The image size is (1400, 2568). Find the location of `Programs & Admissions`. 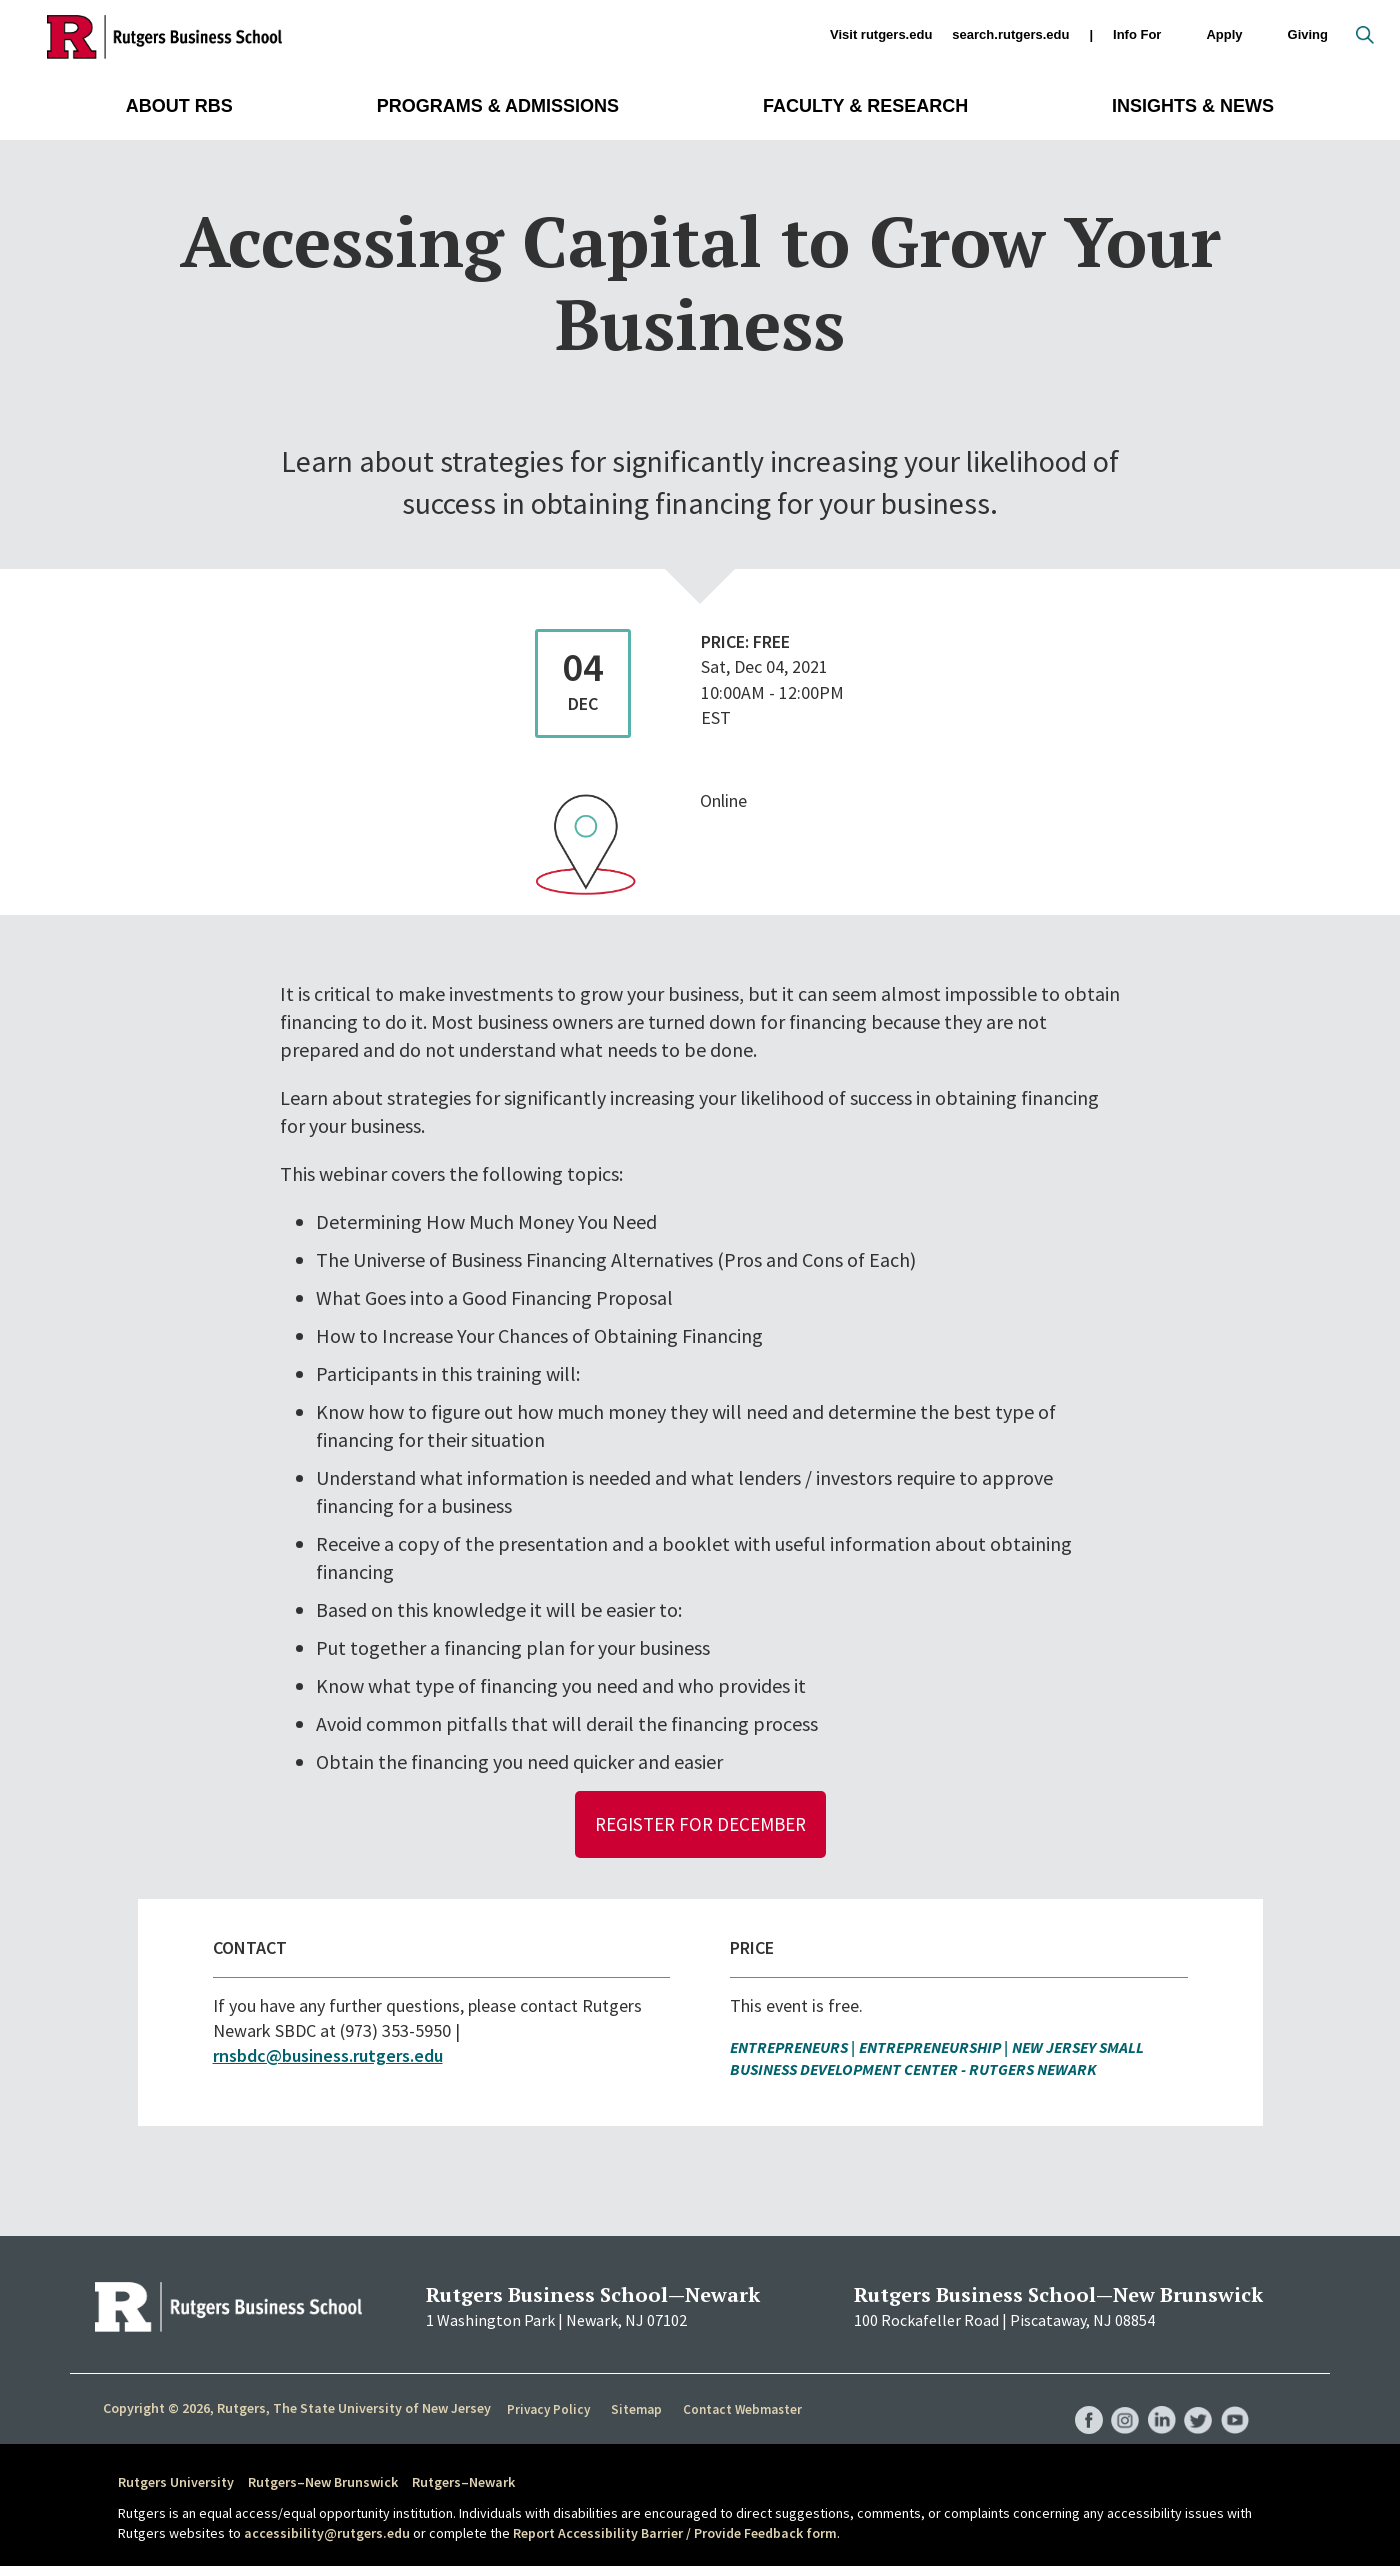

Programs & Admissions is located at coordinates (498, 106).